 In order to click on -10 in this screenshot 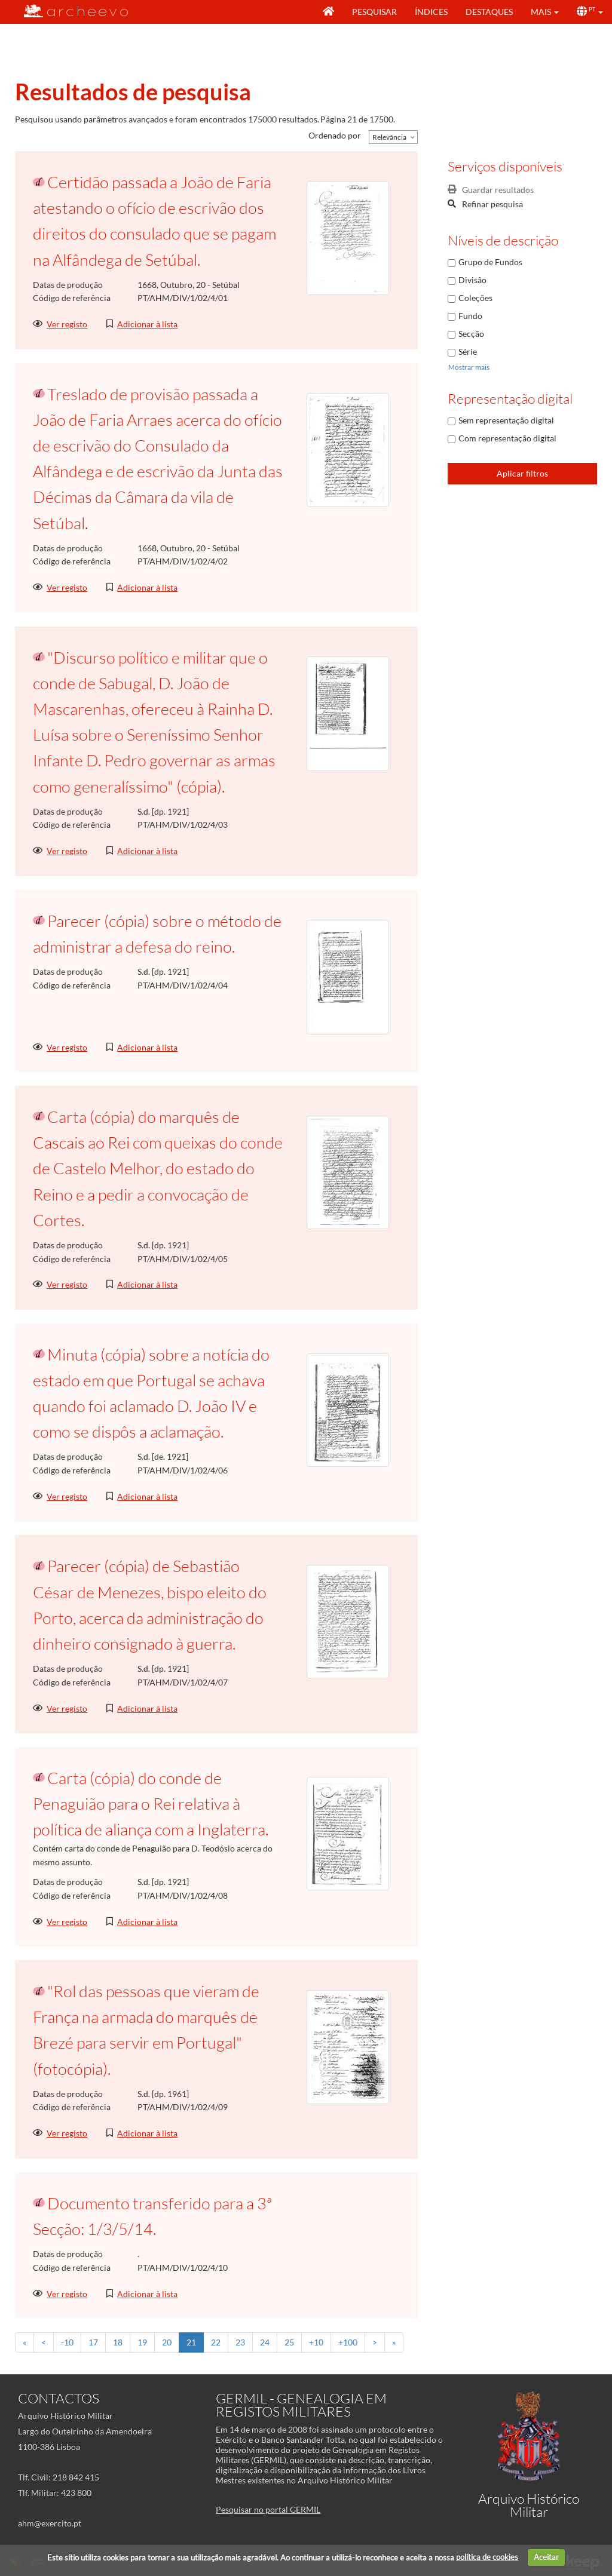, I will do `click(67, 2342)`.